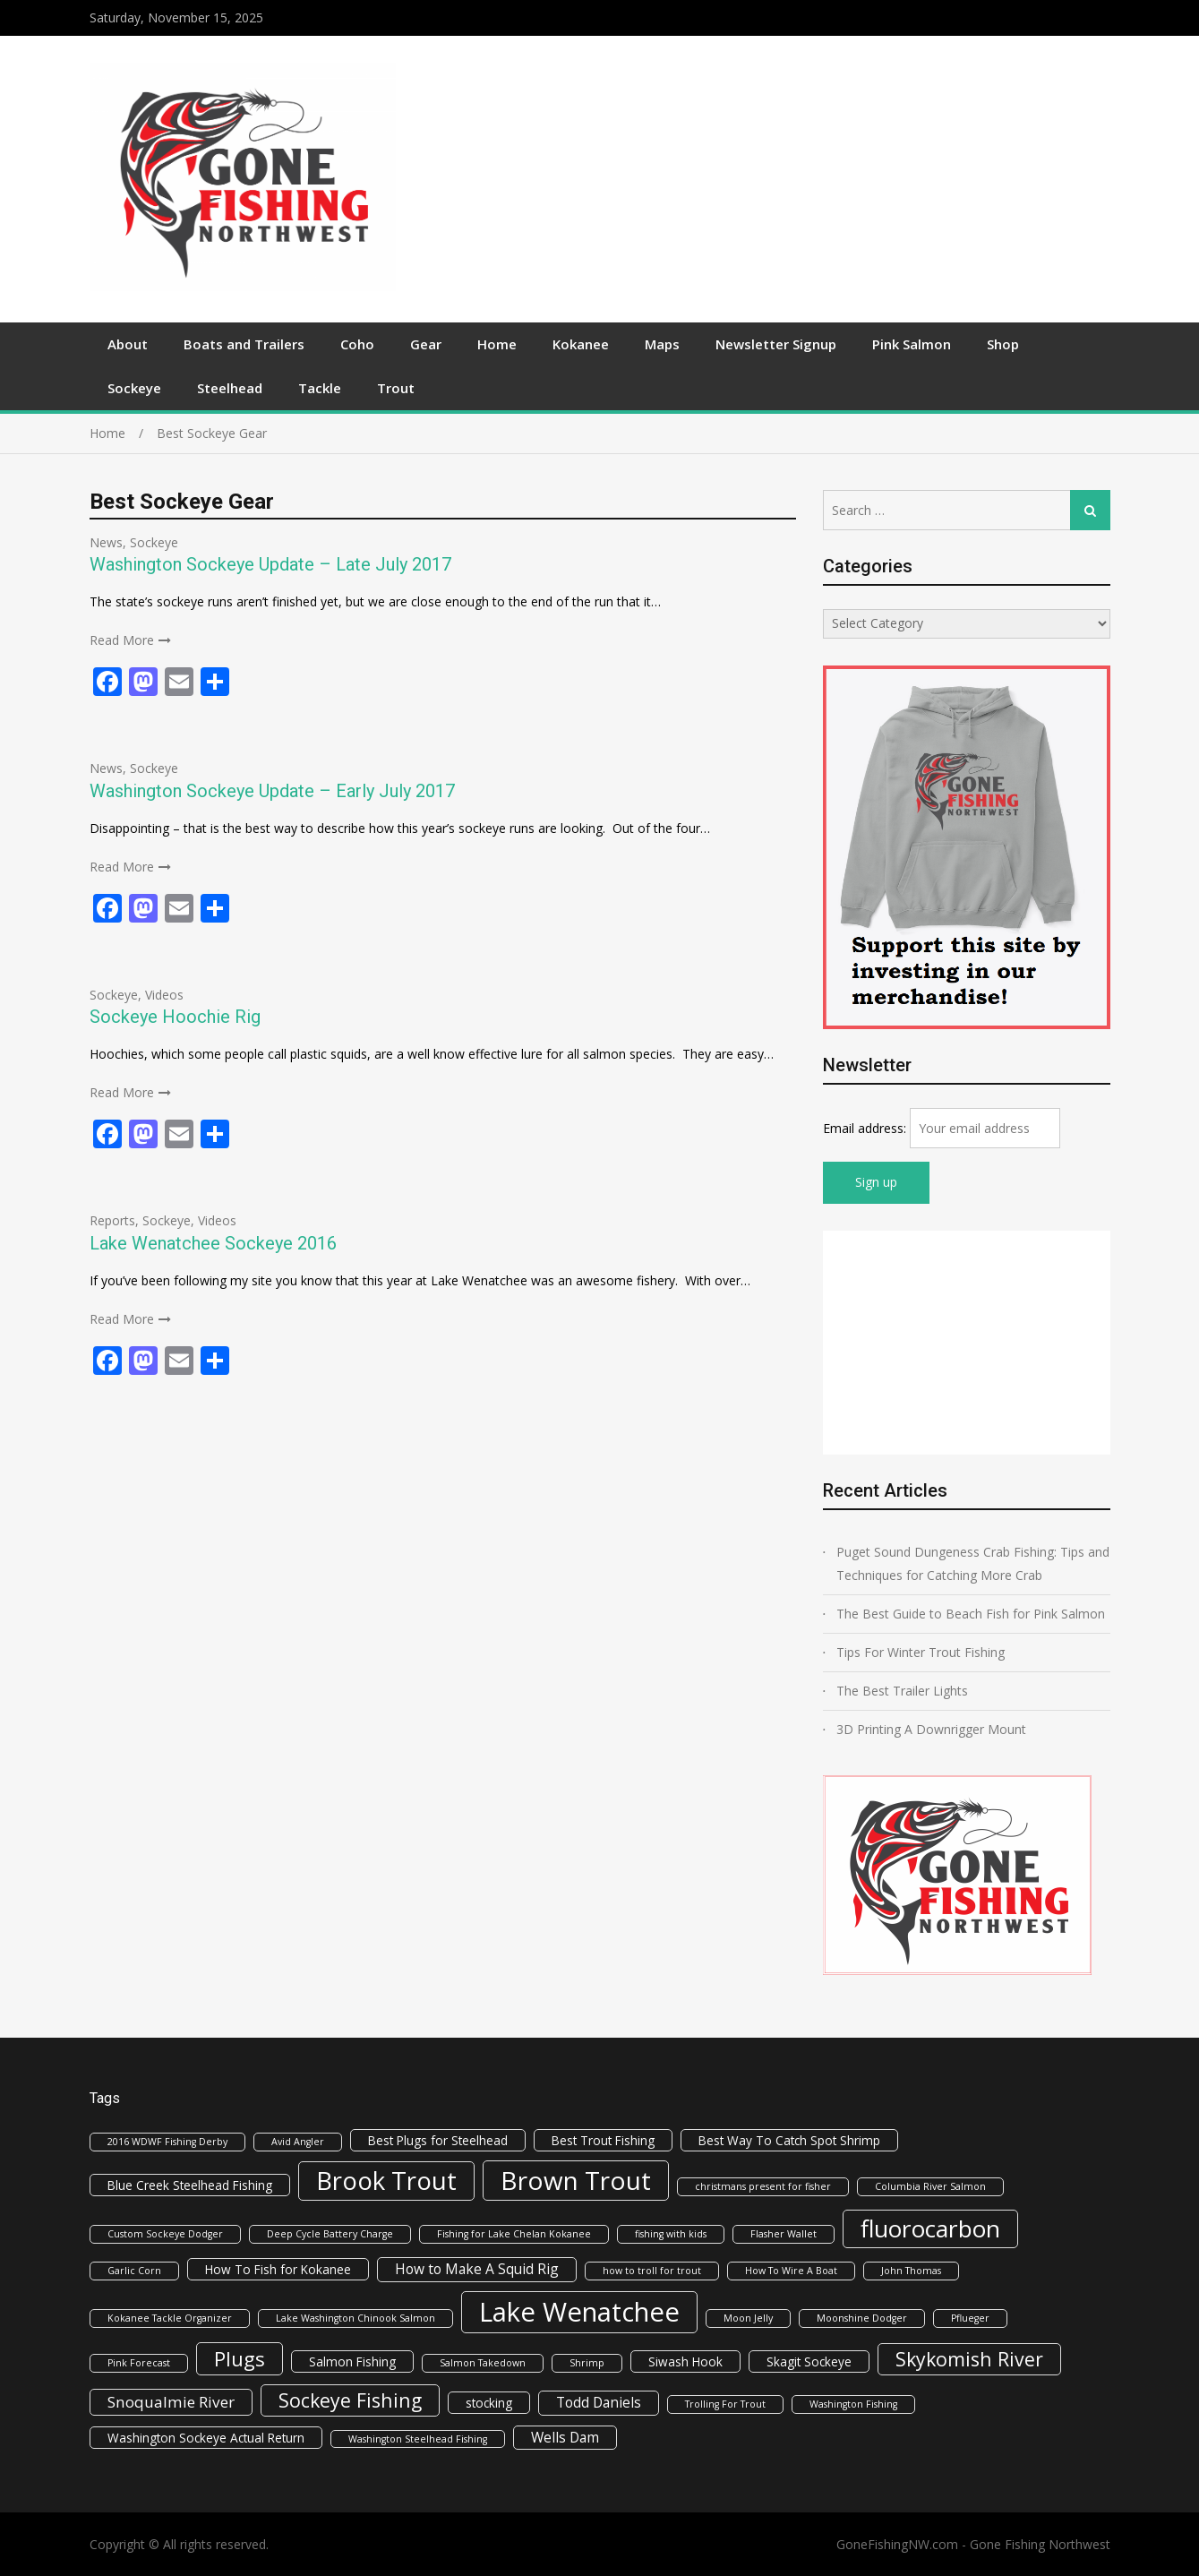 The width and height of the screenshot is (1199, 2576). I want to click on Blue Creek Steelhead Fishing [Blue Creek Steelhead Fishing (2 items)], so click(189, 2185).